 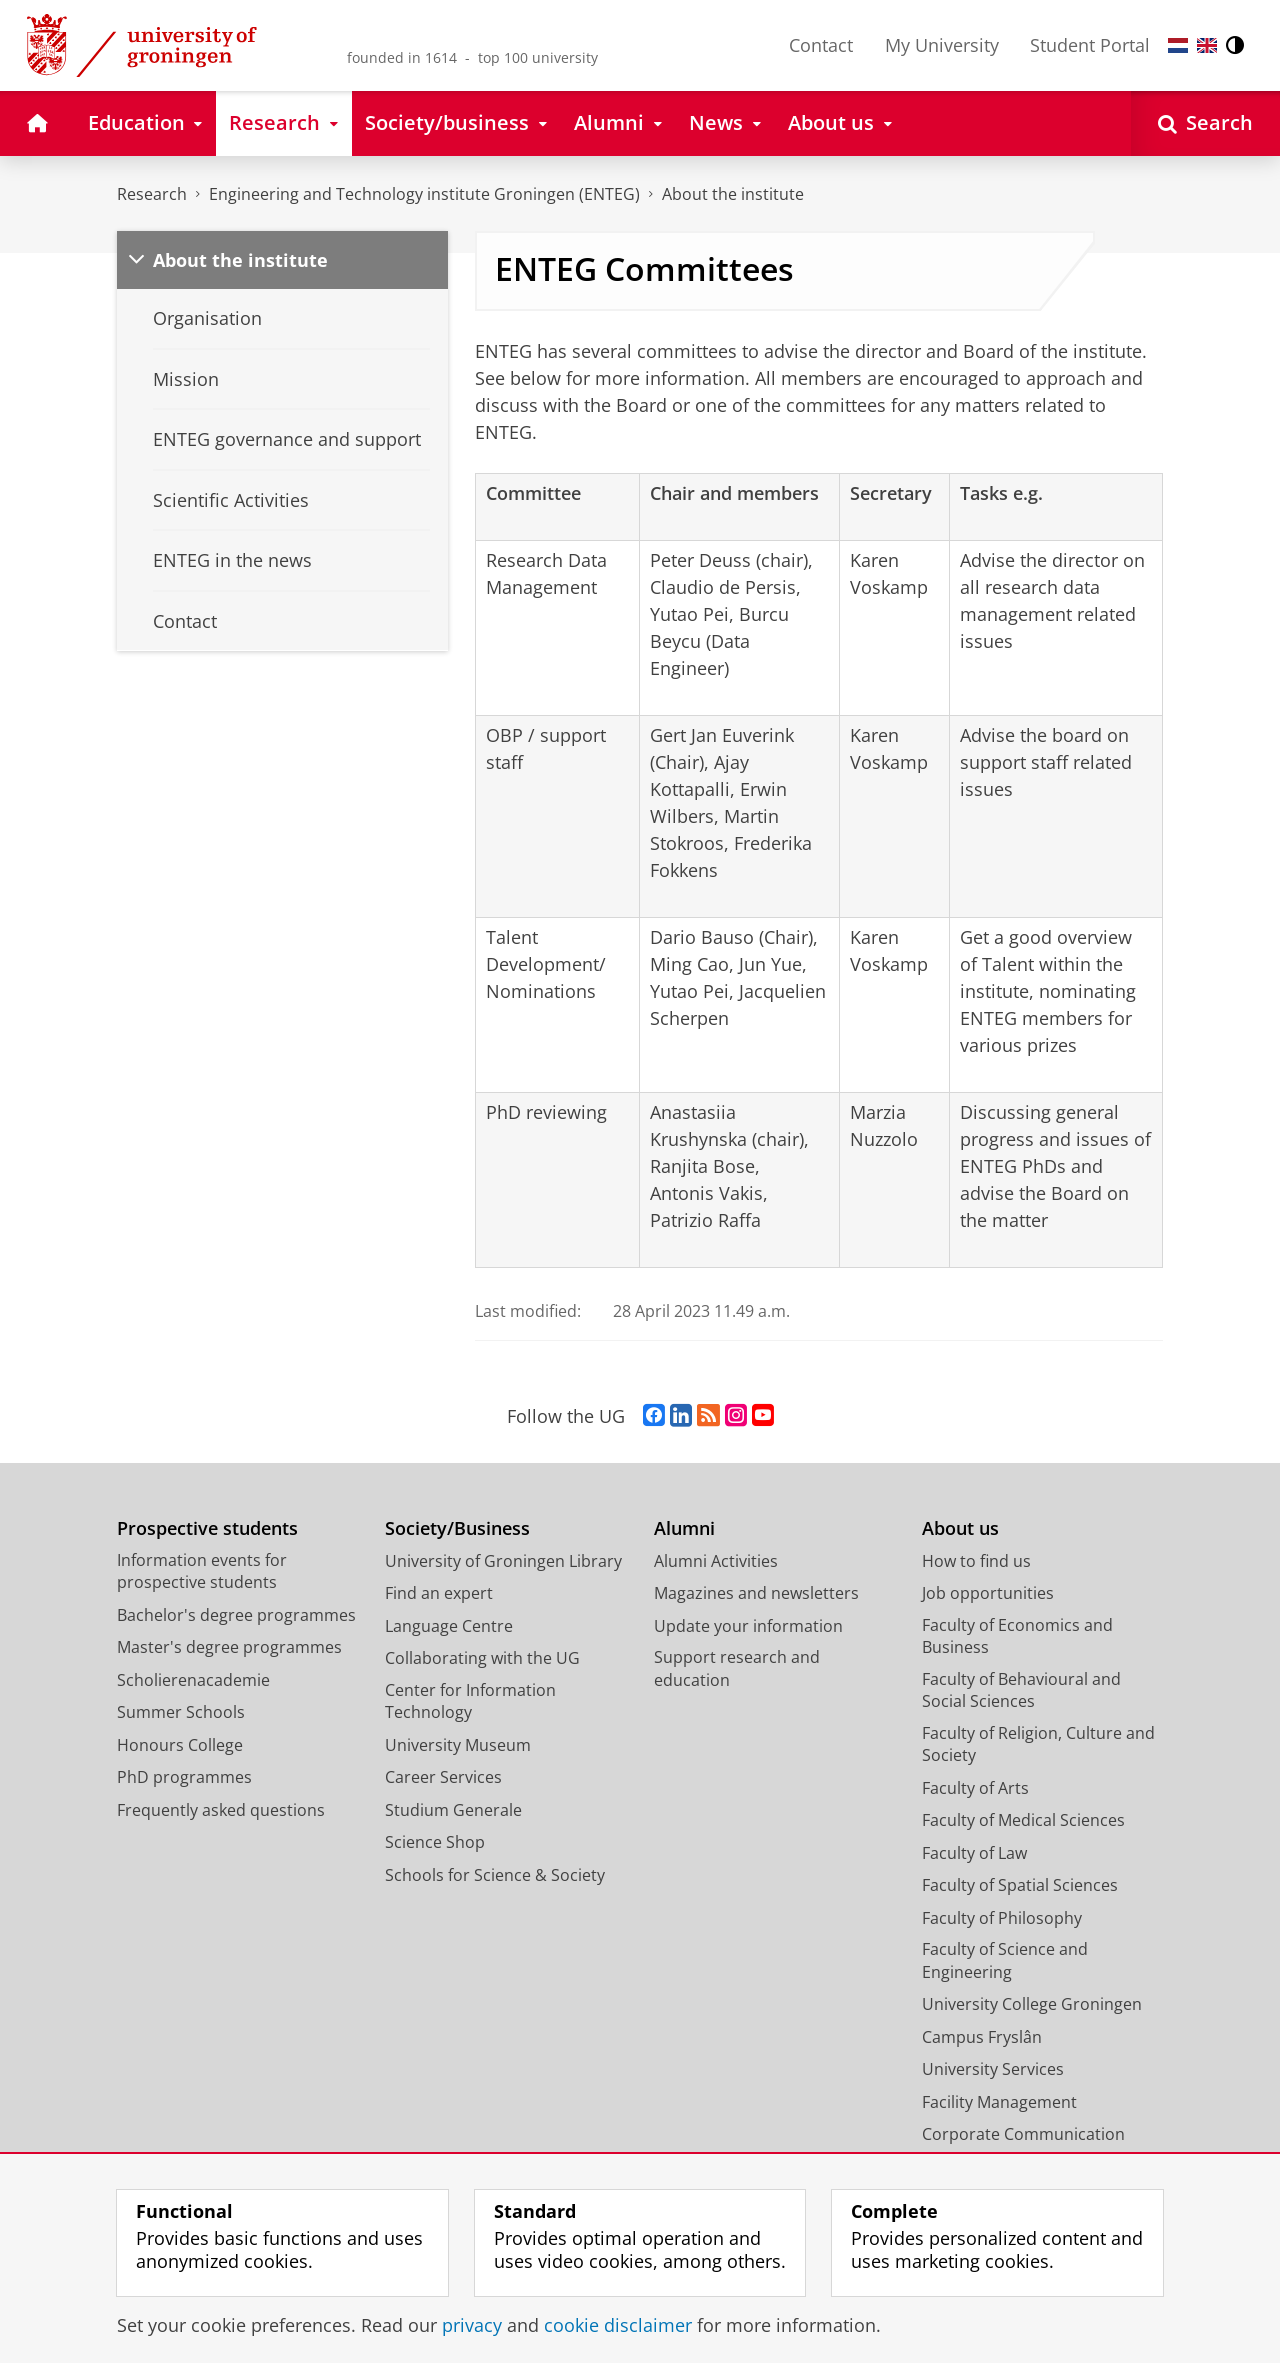 I want to click on Contact, so click(x=821, y=45).